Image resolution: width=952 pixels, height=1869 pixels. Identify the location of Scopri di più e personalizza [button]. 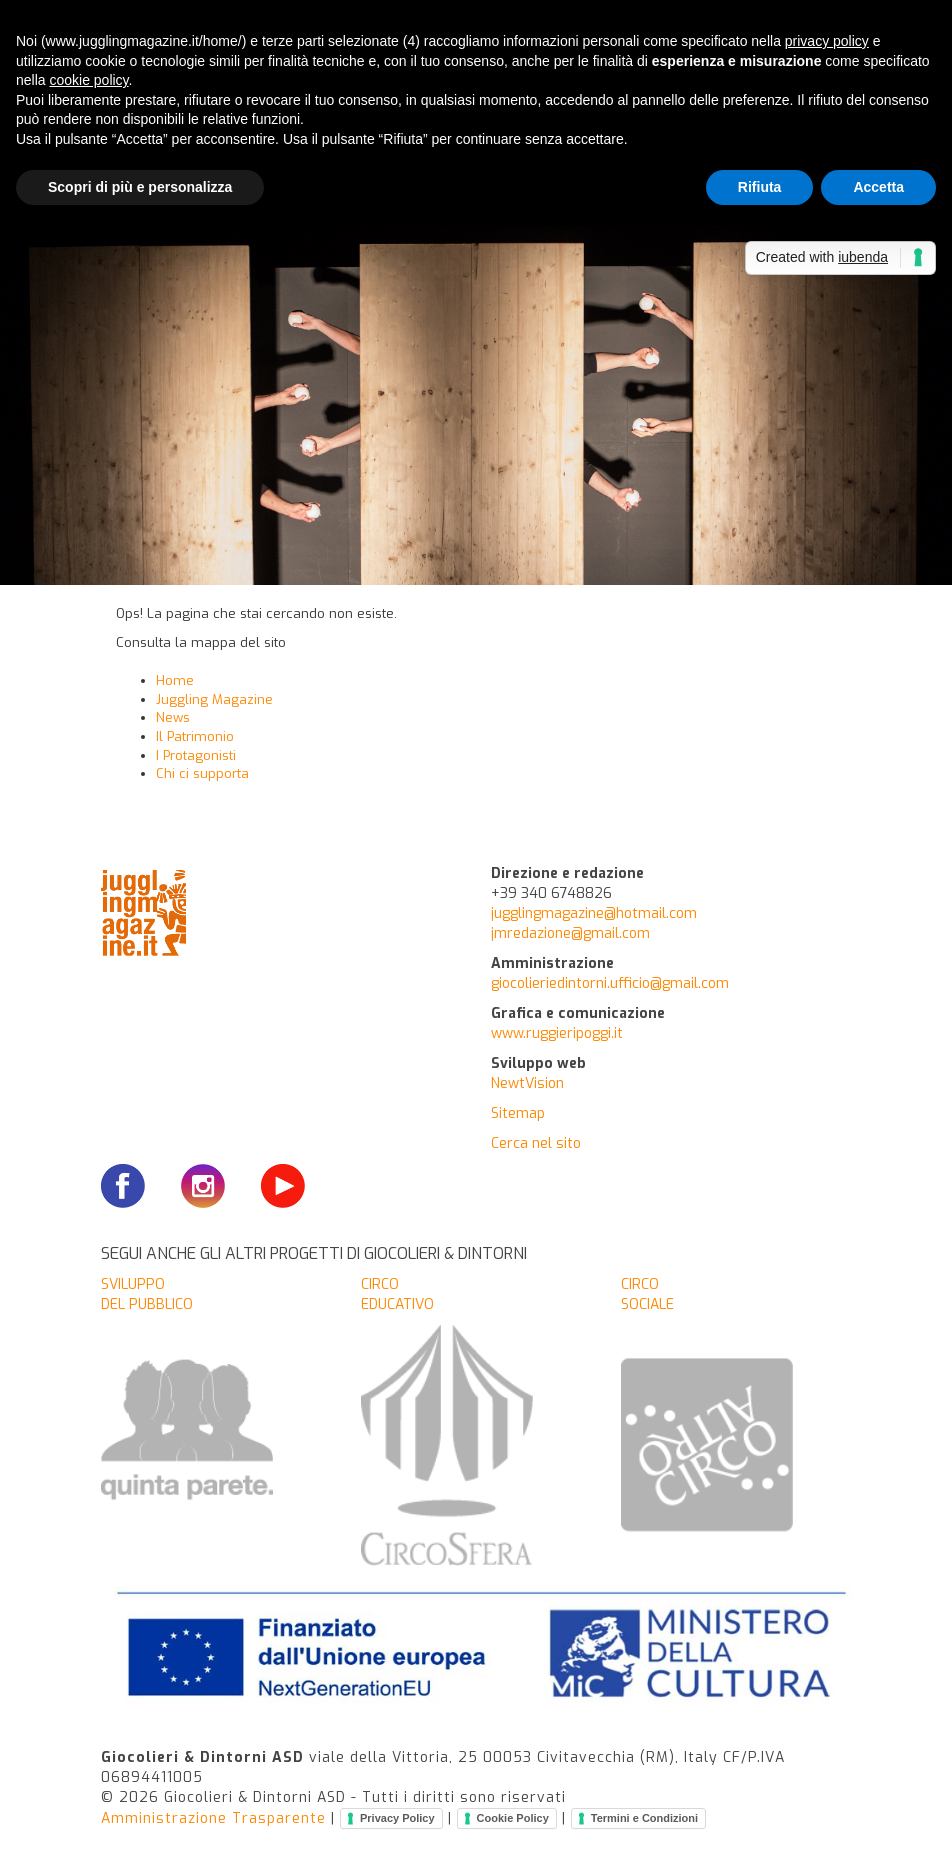
(140, 187).